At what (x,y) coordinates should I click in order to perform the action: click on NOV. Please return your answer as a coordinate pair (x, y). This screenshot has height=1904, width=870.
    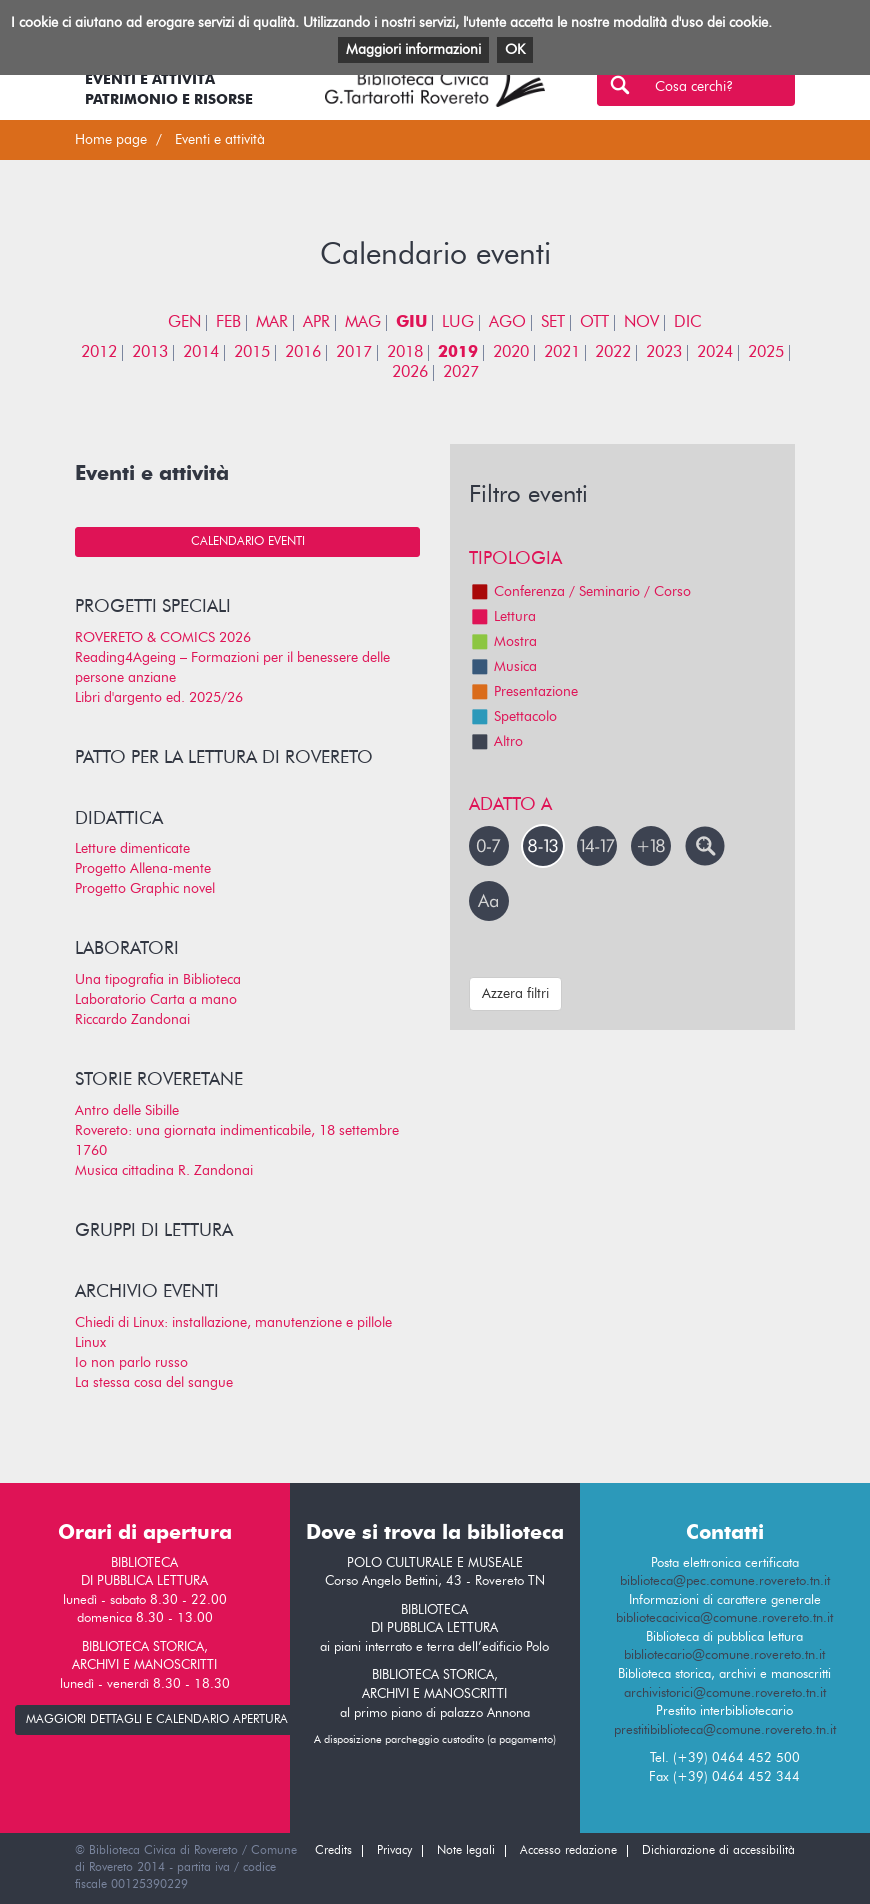
    Looking at the image, I should click on (641, 323).